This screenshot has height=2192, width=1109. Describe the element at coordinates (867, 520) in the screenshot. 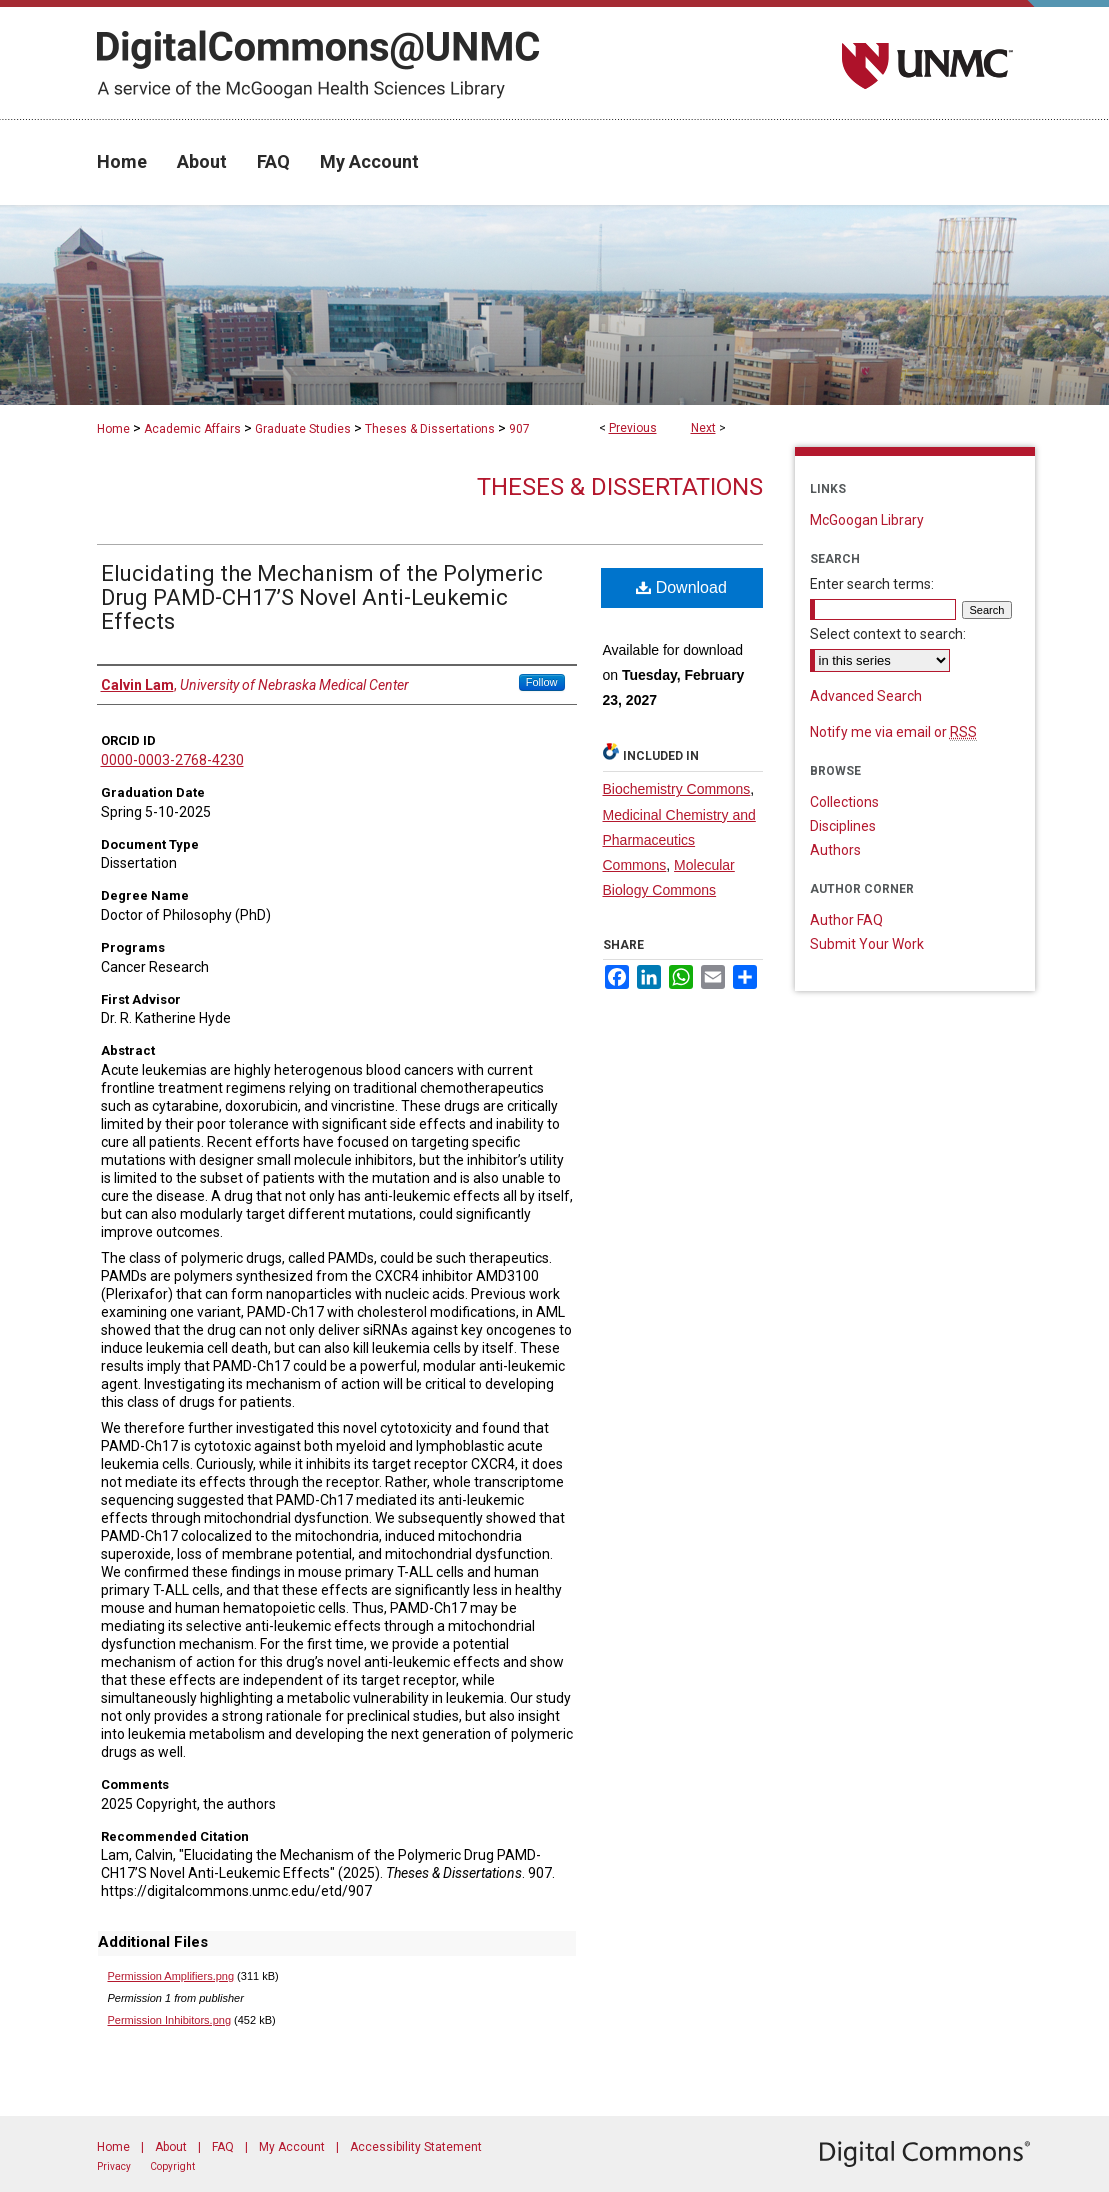

I see `McGoogan Library` at that location.